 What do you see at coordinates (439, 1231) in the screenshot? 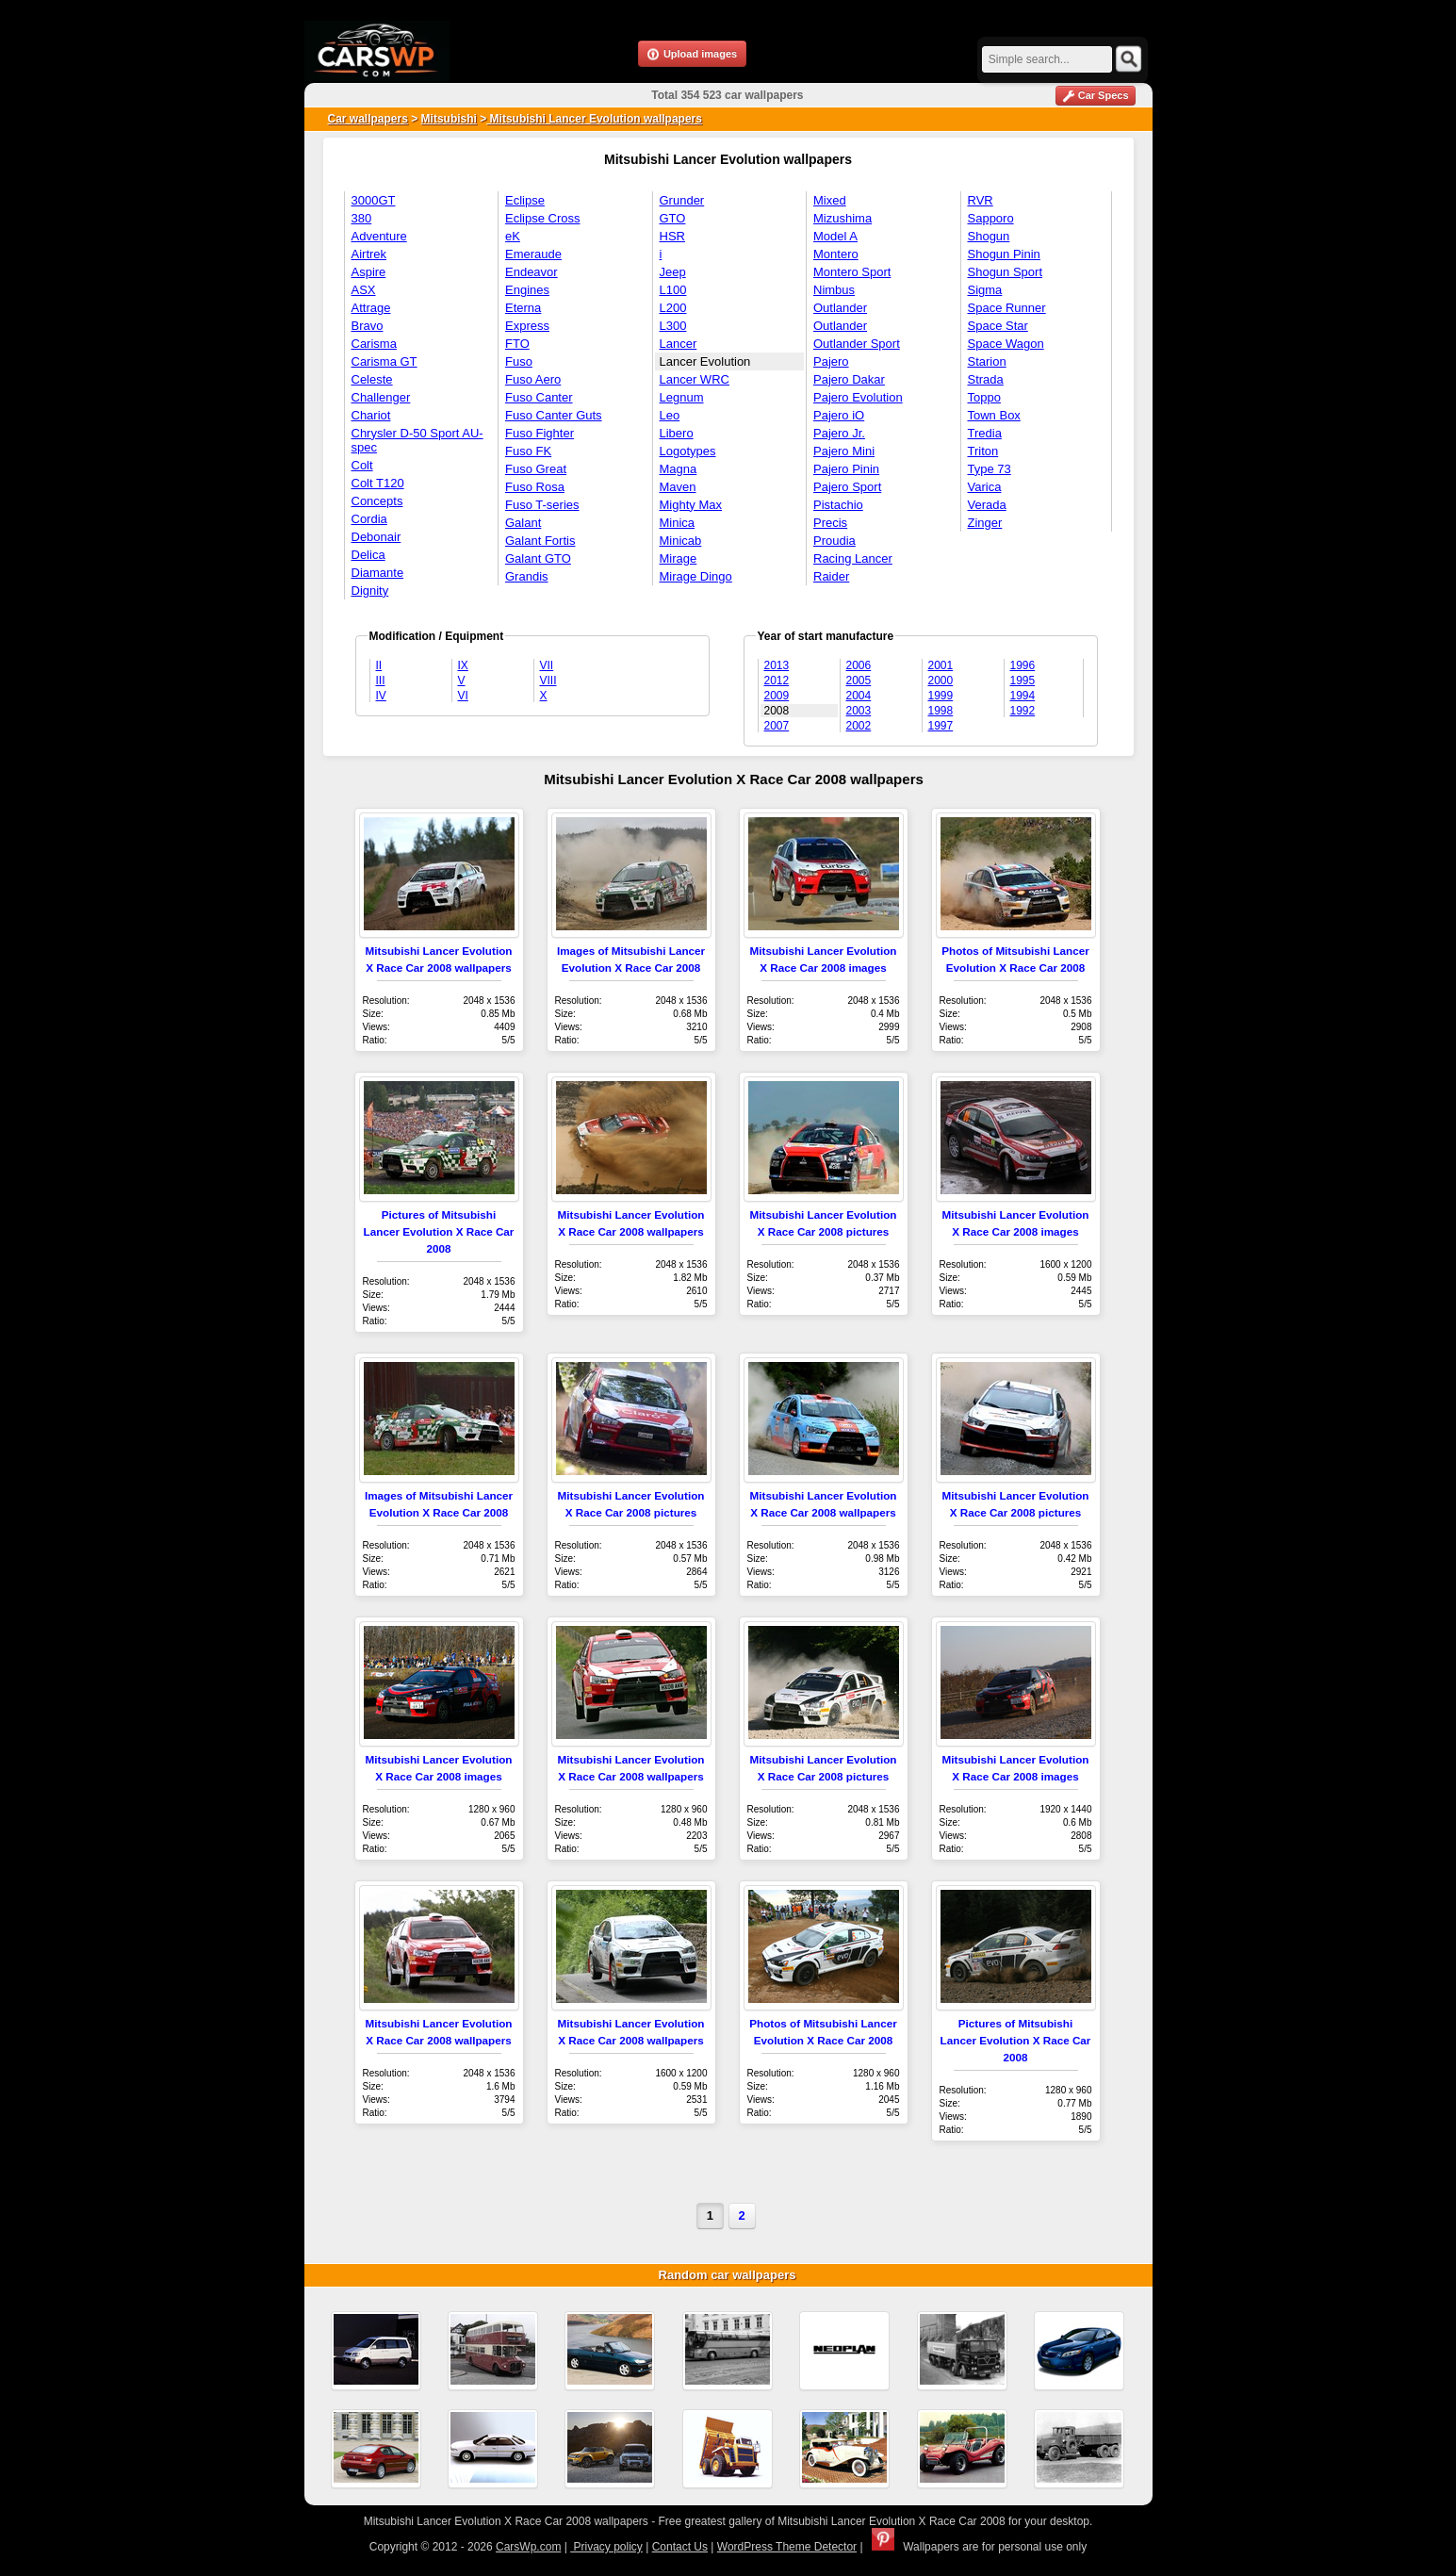
I see `Pictures of Mitsubishi Lancer Evolution X Race Car 2008` at bounding box center [439, 1231].